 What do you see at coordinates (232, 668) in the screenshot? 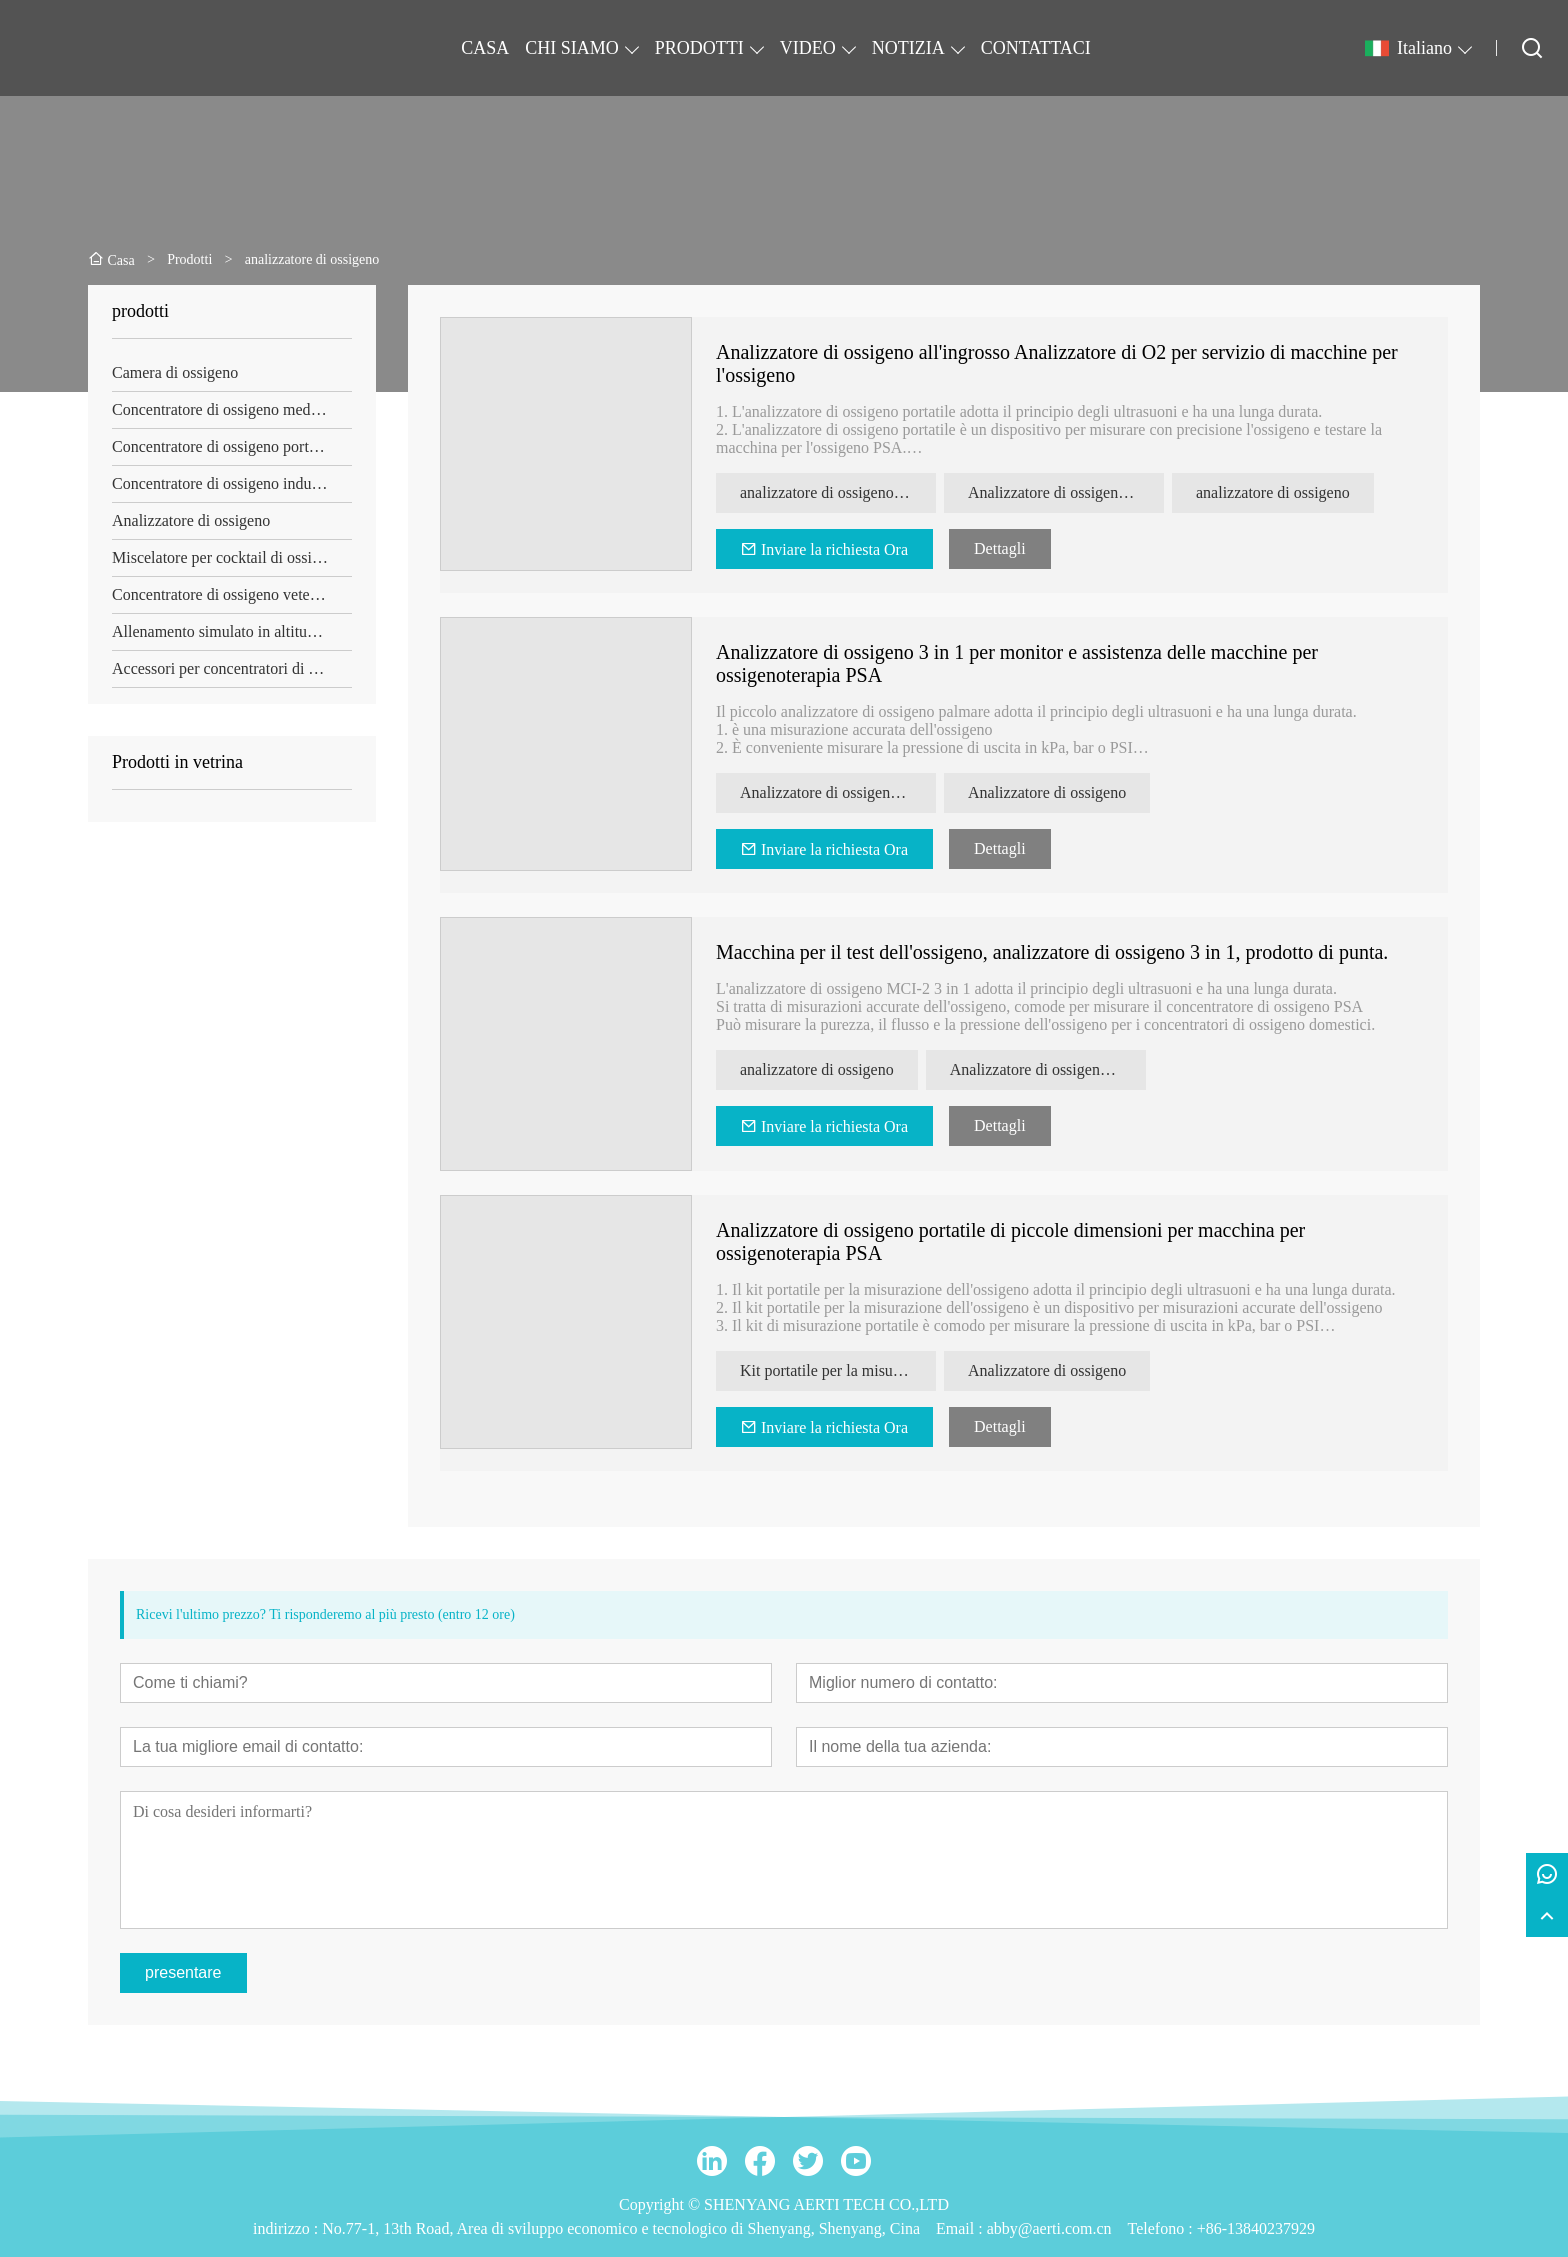
I see `Accessori per concentratori di ossigeno` at bounding box center [232, 668].